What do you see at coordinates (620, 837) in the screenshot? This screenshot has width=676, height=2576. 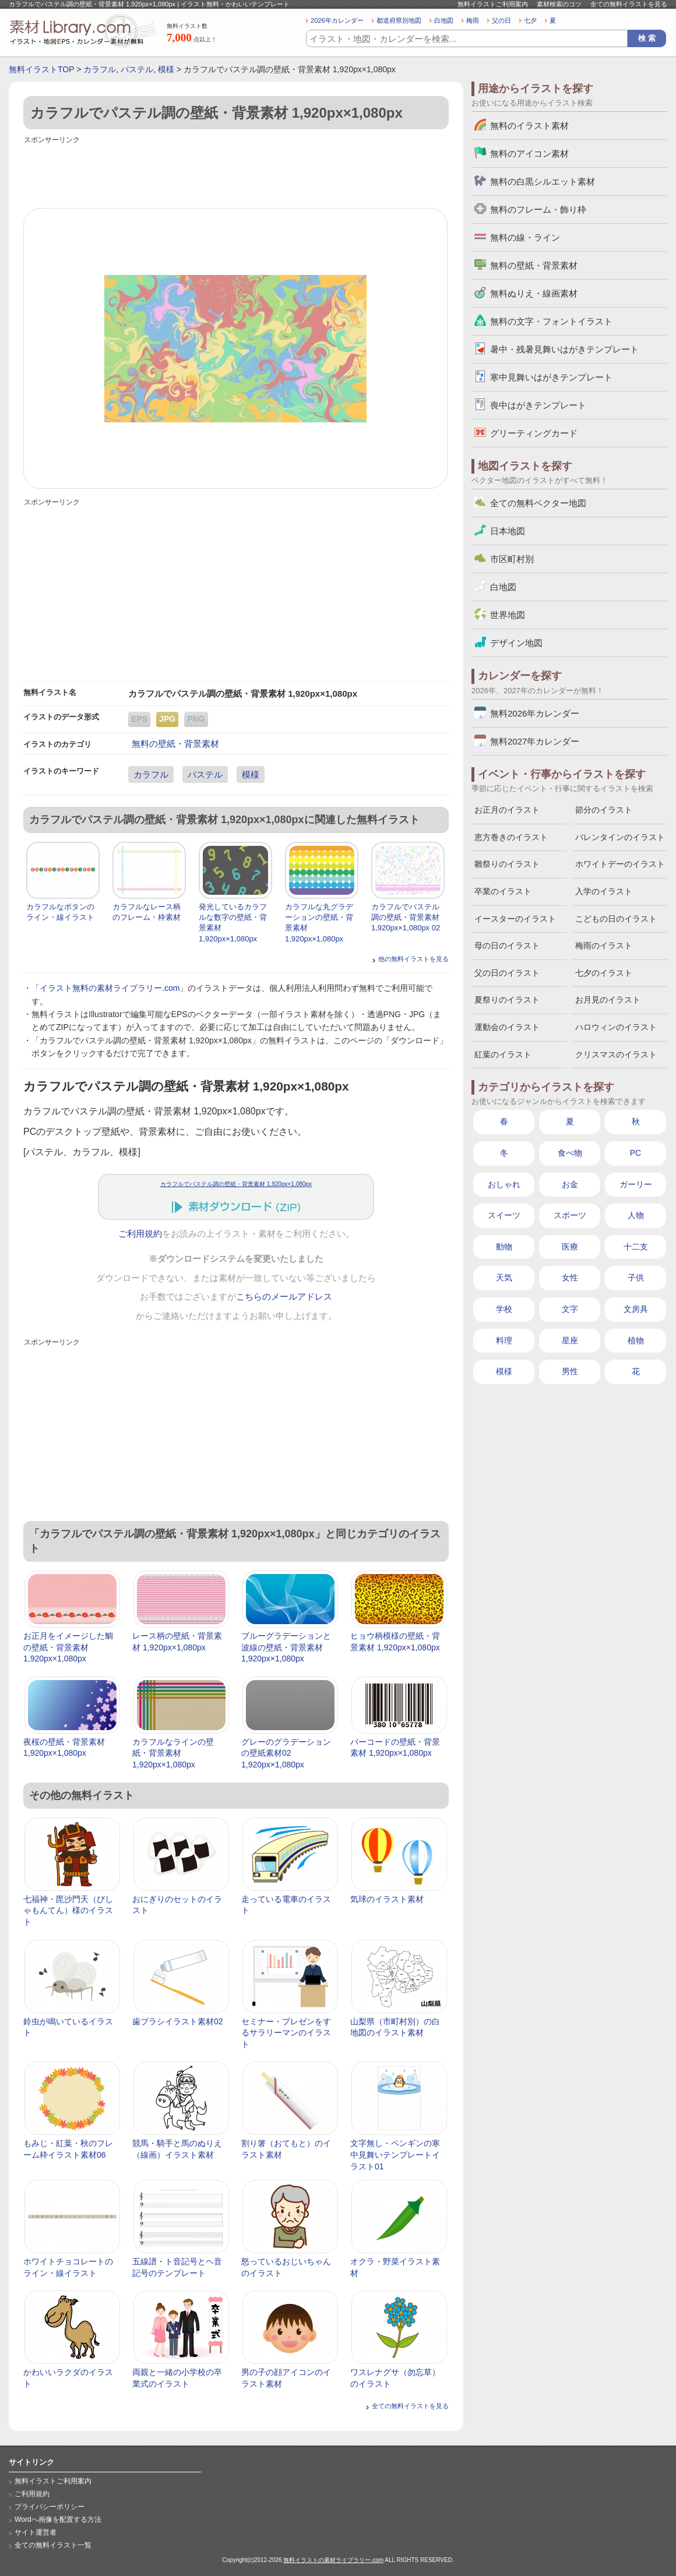 I see `バレンタインのイラスト` at bounding box center [620, 837].